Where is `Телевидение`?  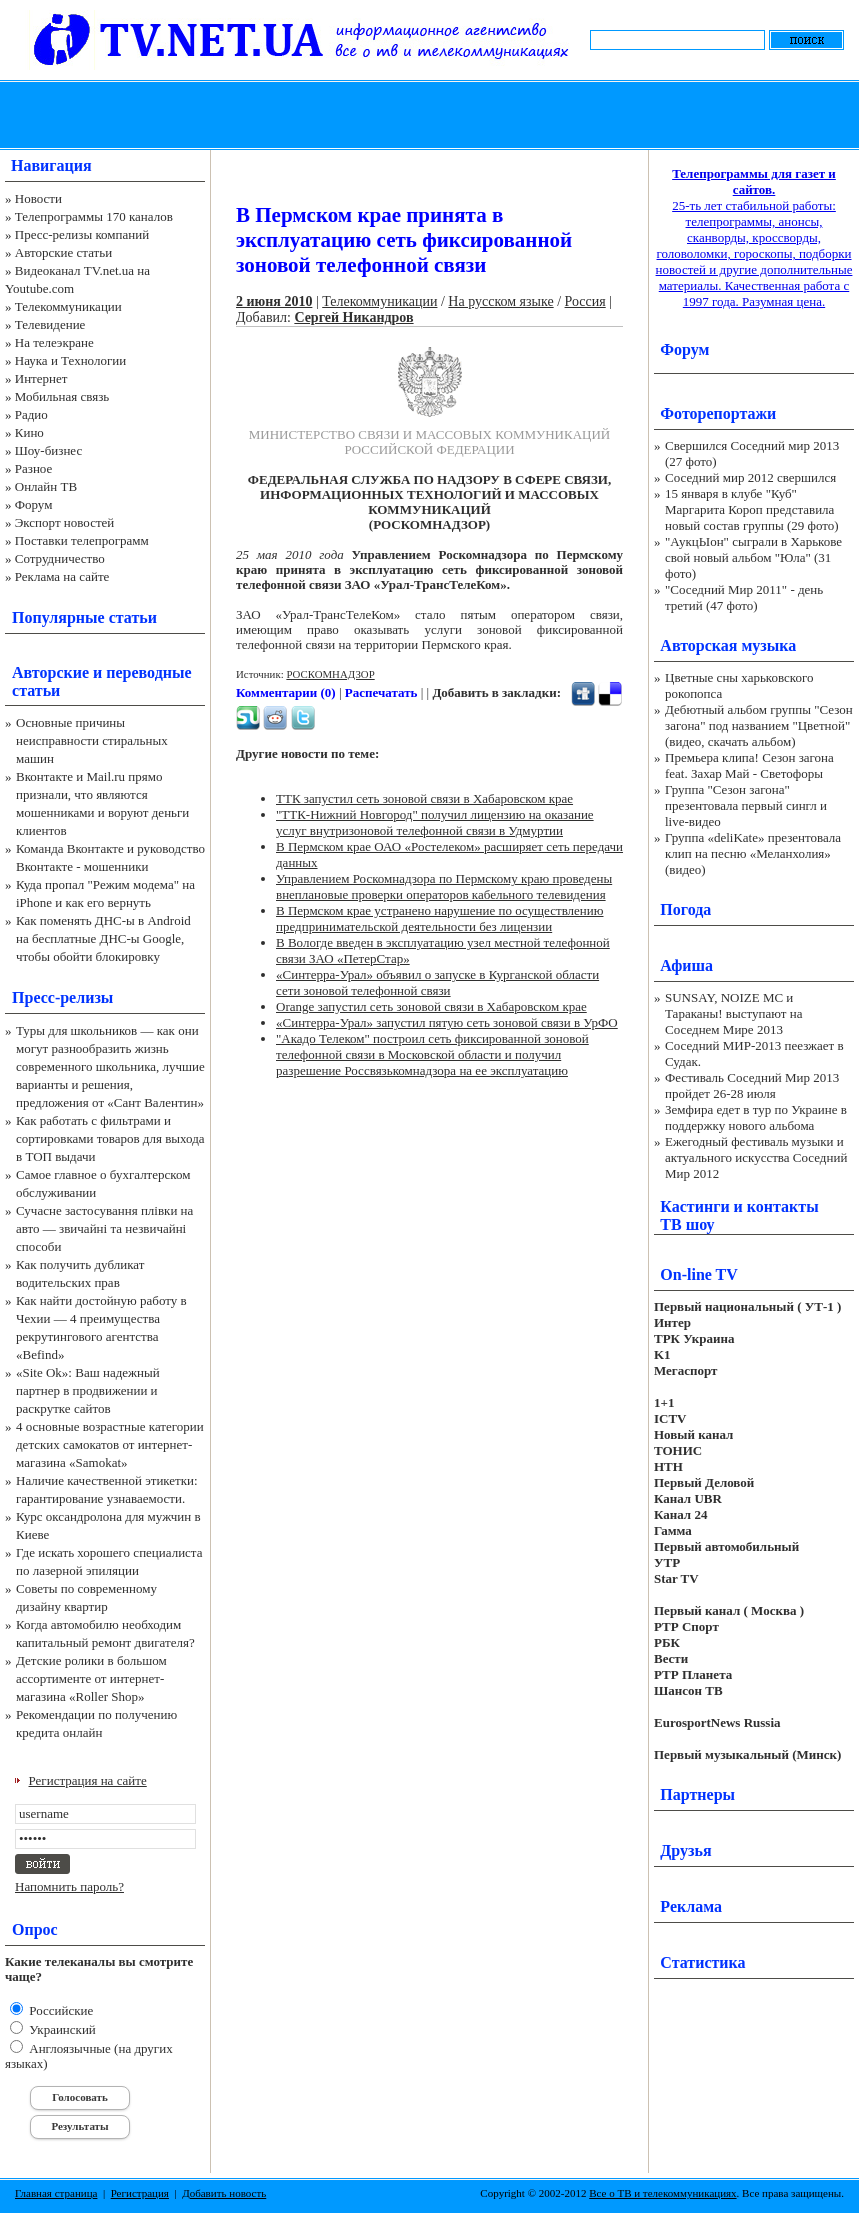 Телевидение is located at coordinates (50, 324).